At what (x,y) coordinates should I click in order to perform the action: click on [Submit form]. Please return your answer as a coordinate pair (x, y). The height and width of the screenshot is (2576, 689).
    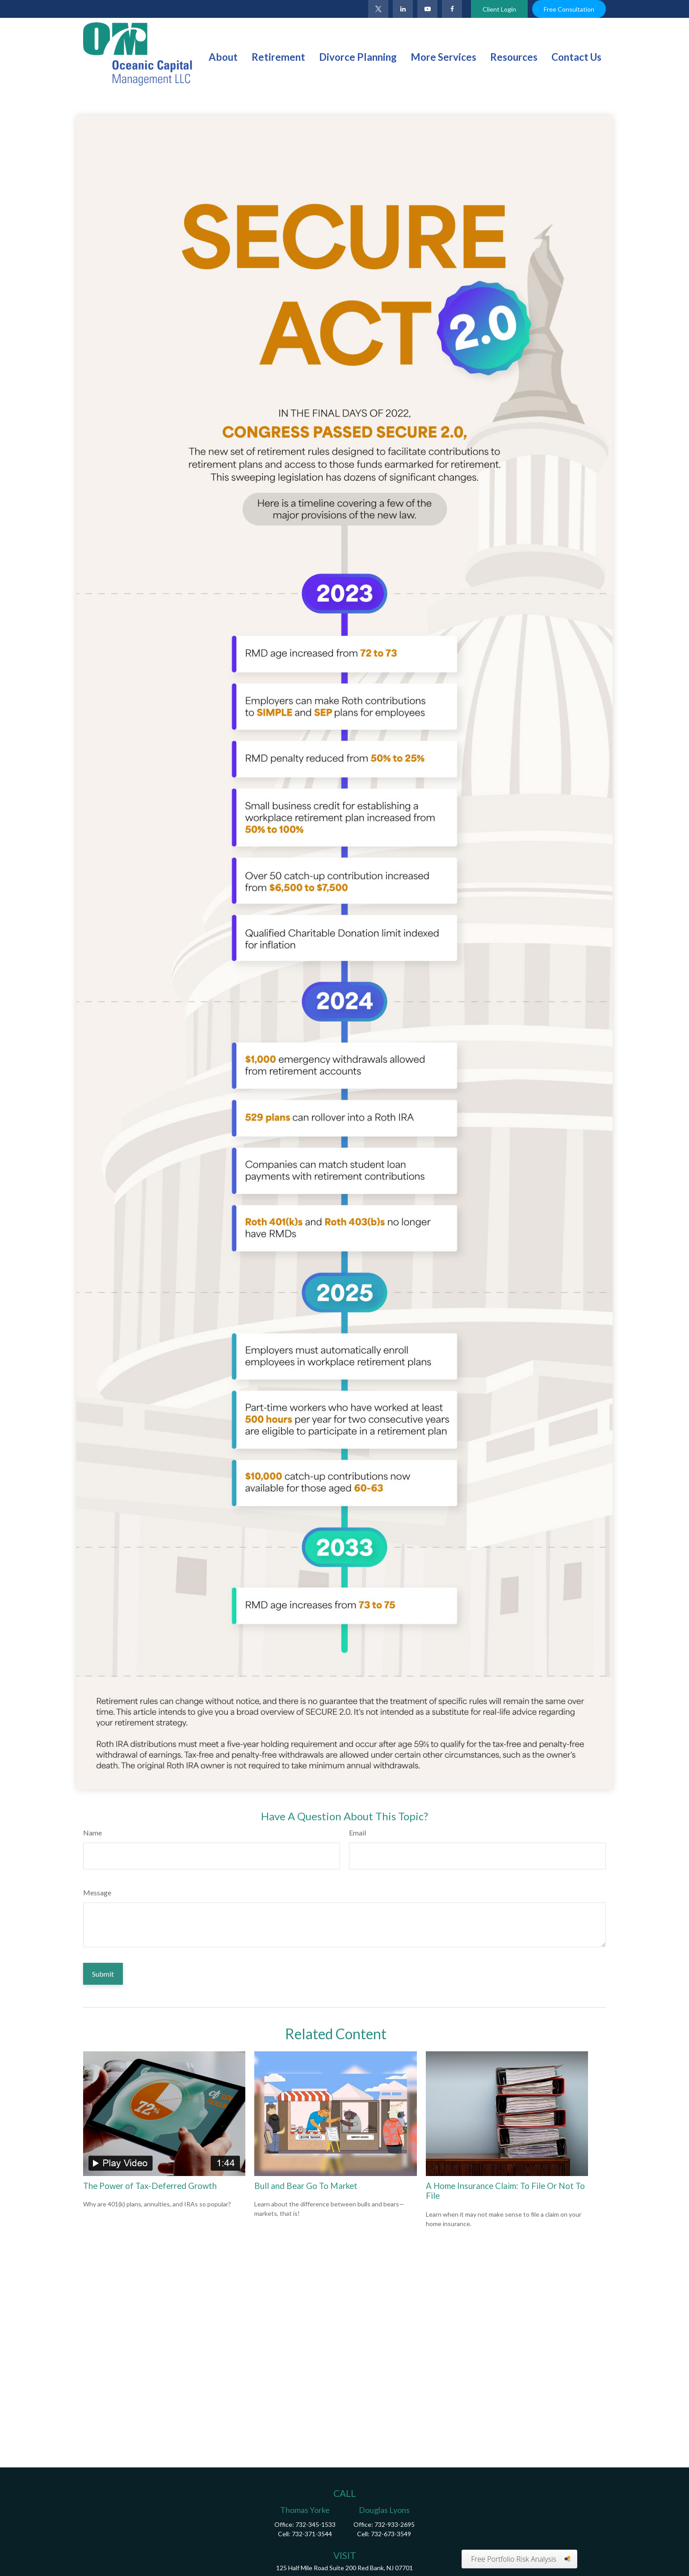
    Looking at the image, I should click on (103, 1974).